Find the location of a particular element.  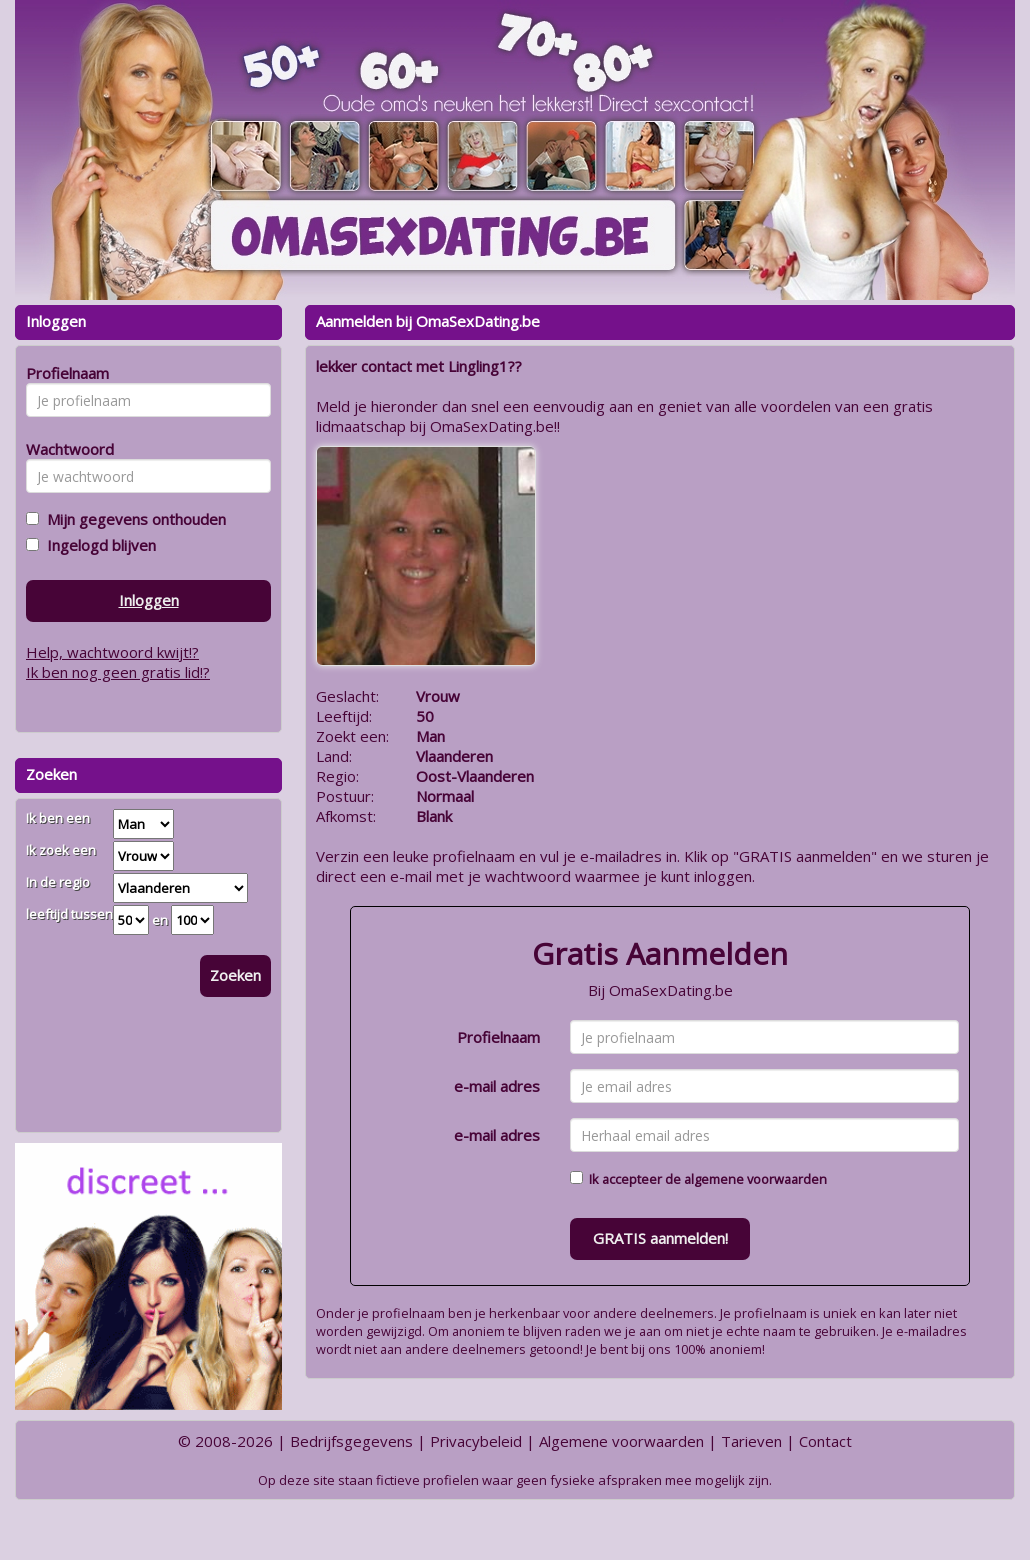

Tarieven is located at coordinates (751, 1441).